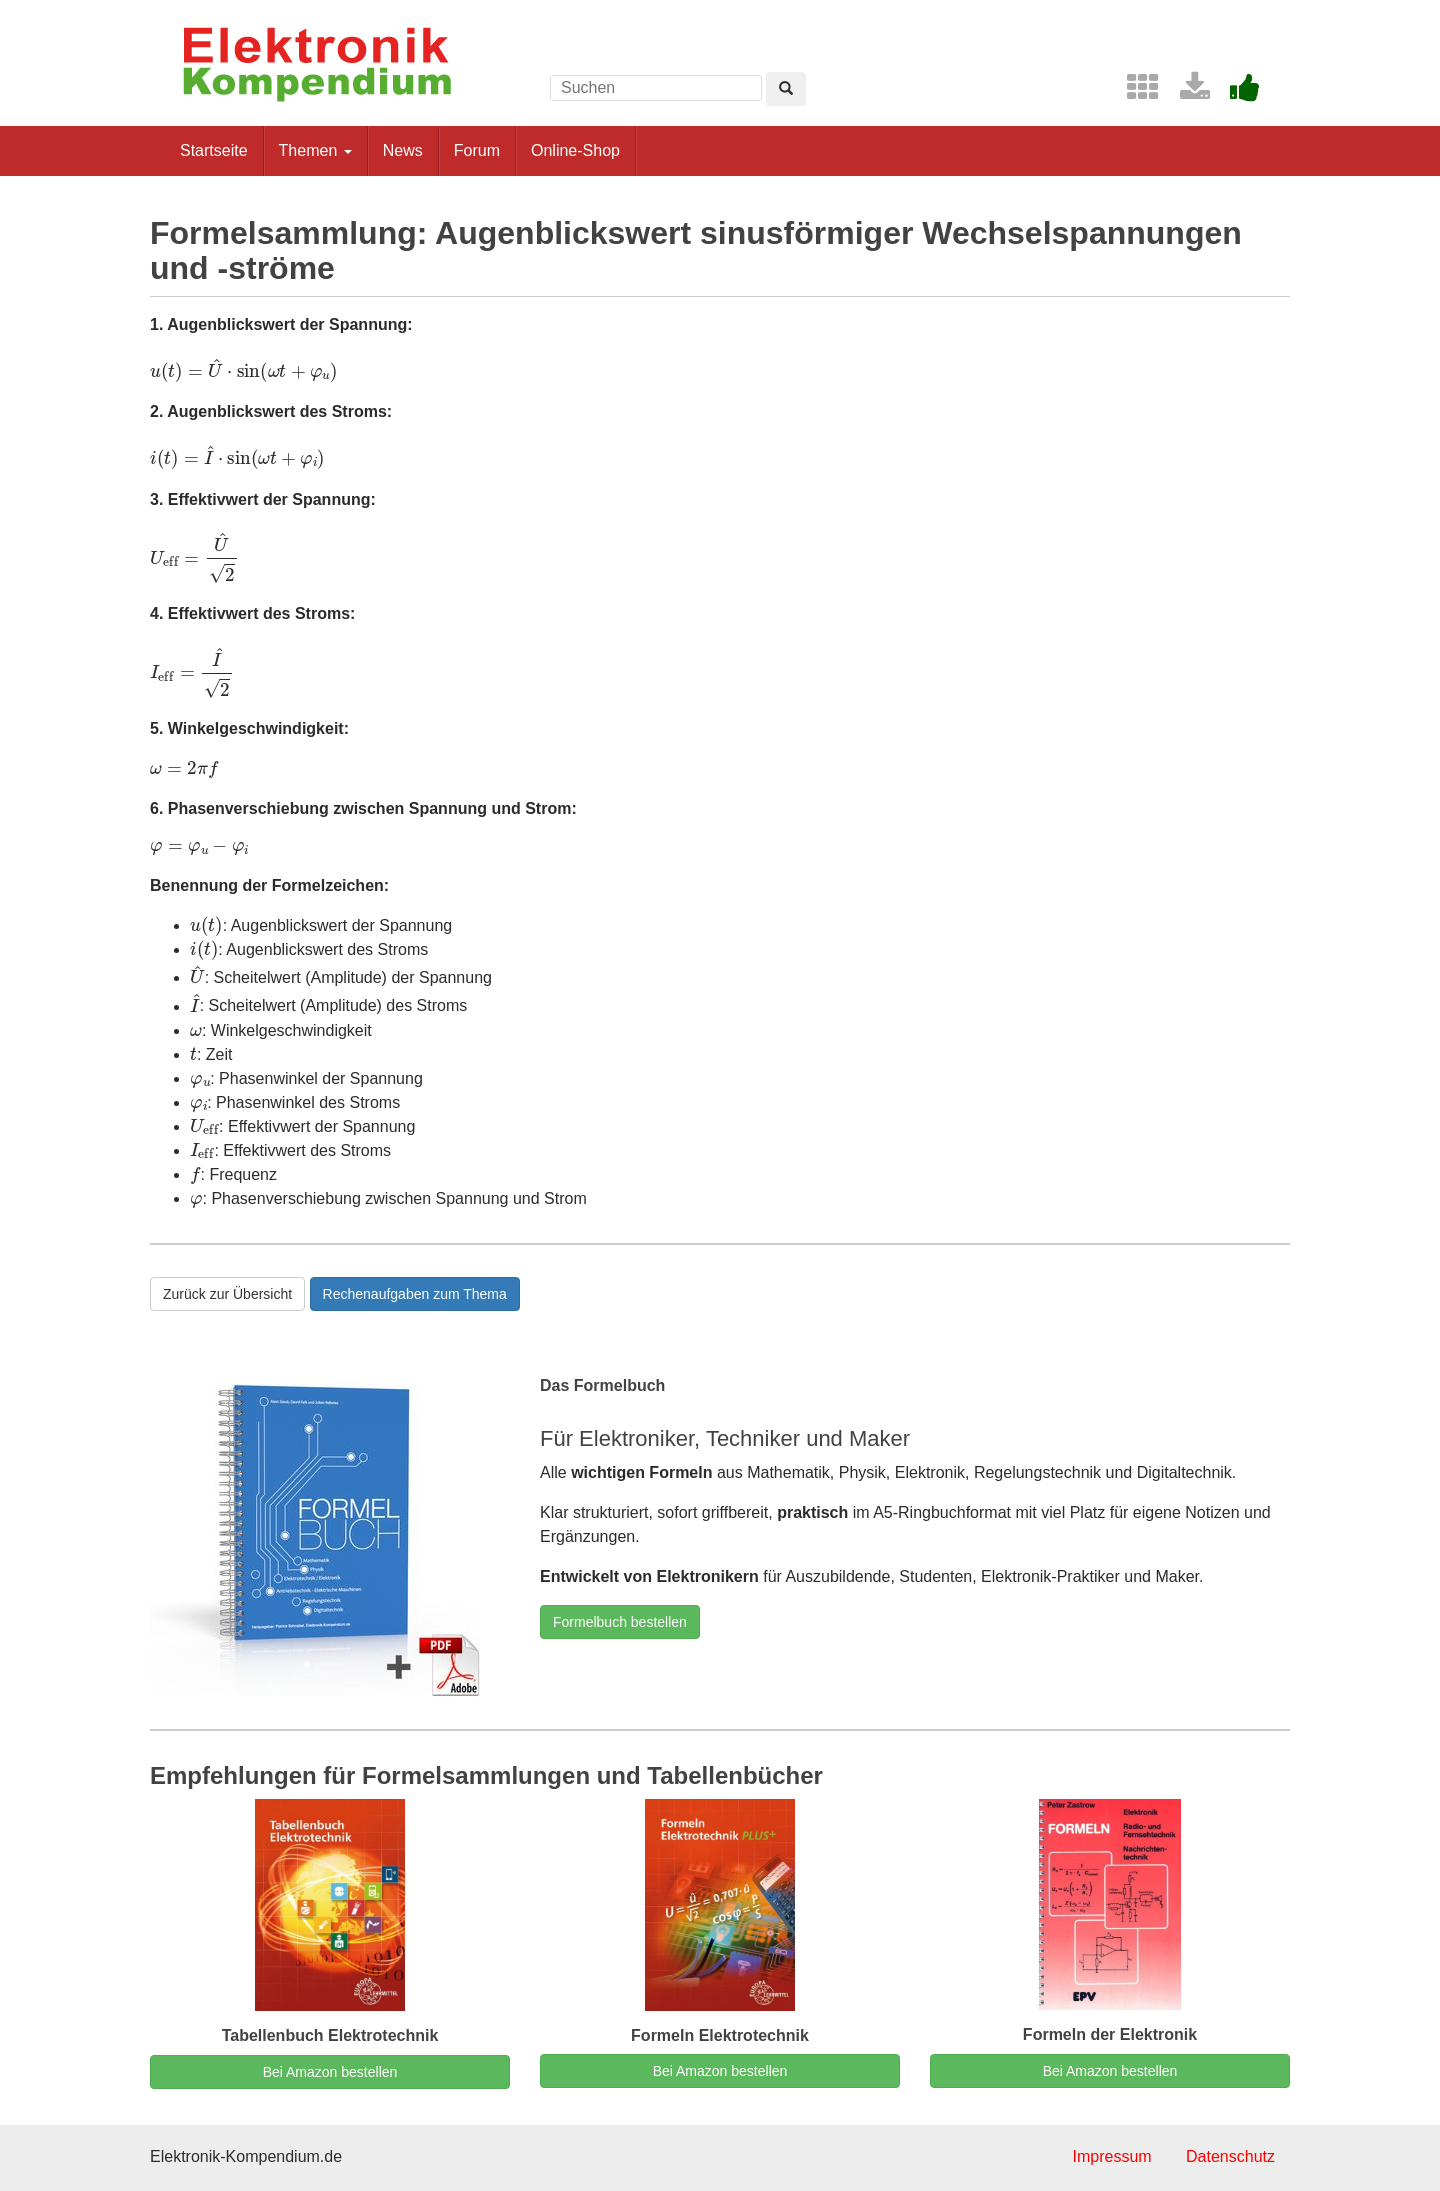 This screenshot has width=1440, height=2191. What do you see at coordinates (477, 150) in the screenshot?
I see `Forum` at bounding box center [477, 150].